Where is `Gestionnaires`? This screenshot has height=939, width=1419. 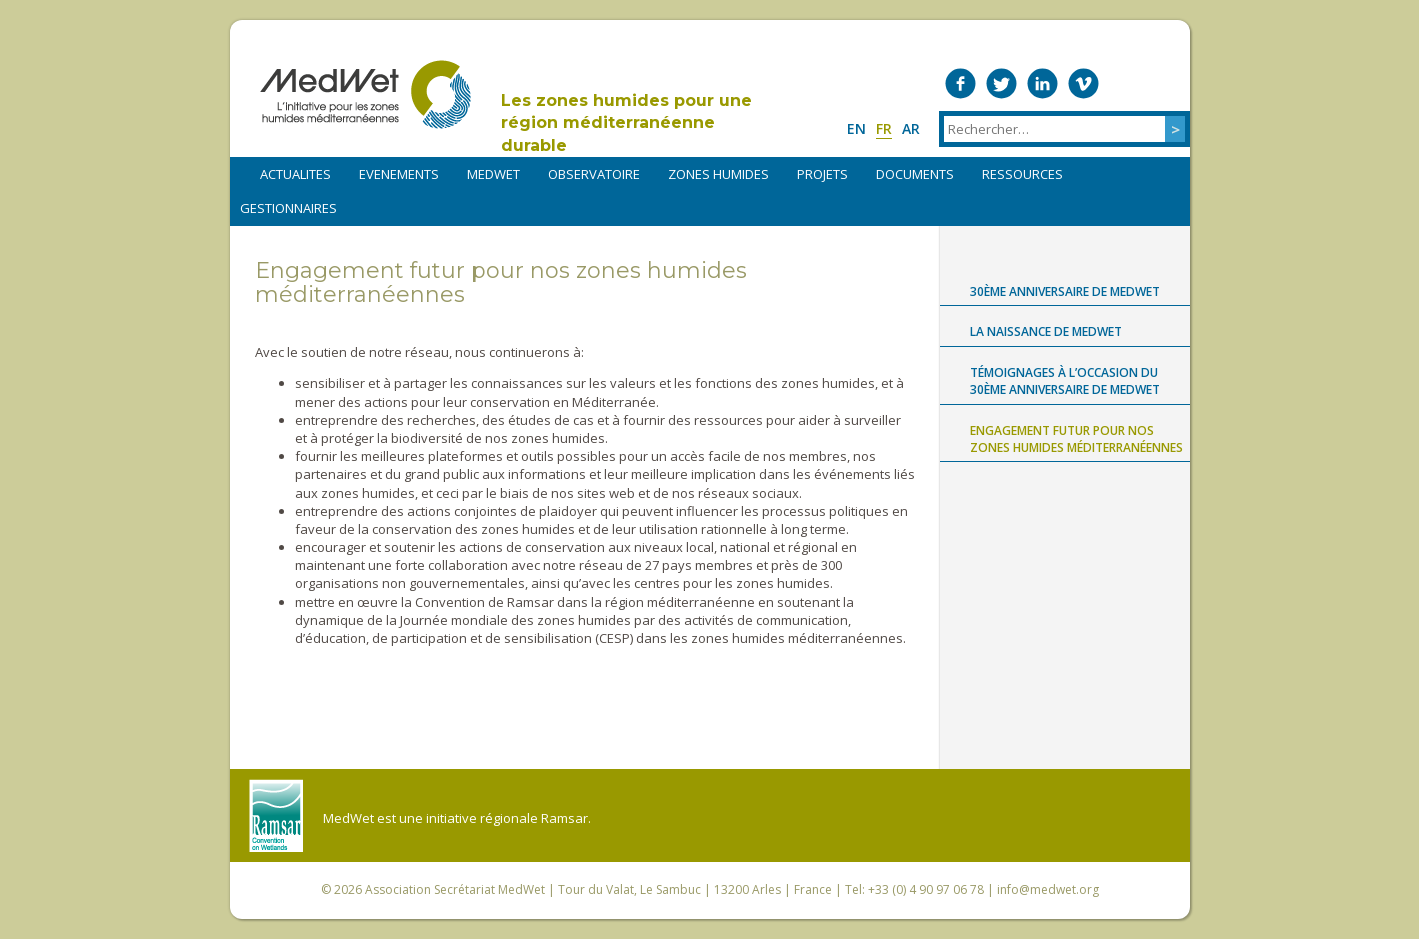
Gestionnaires is located at coordinates (288, 208).